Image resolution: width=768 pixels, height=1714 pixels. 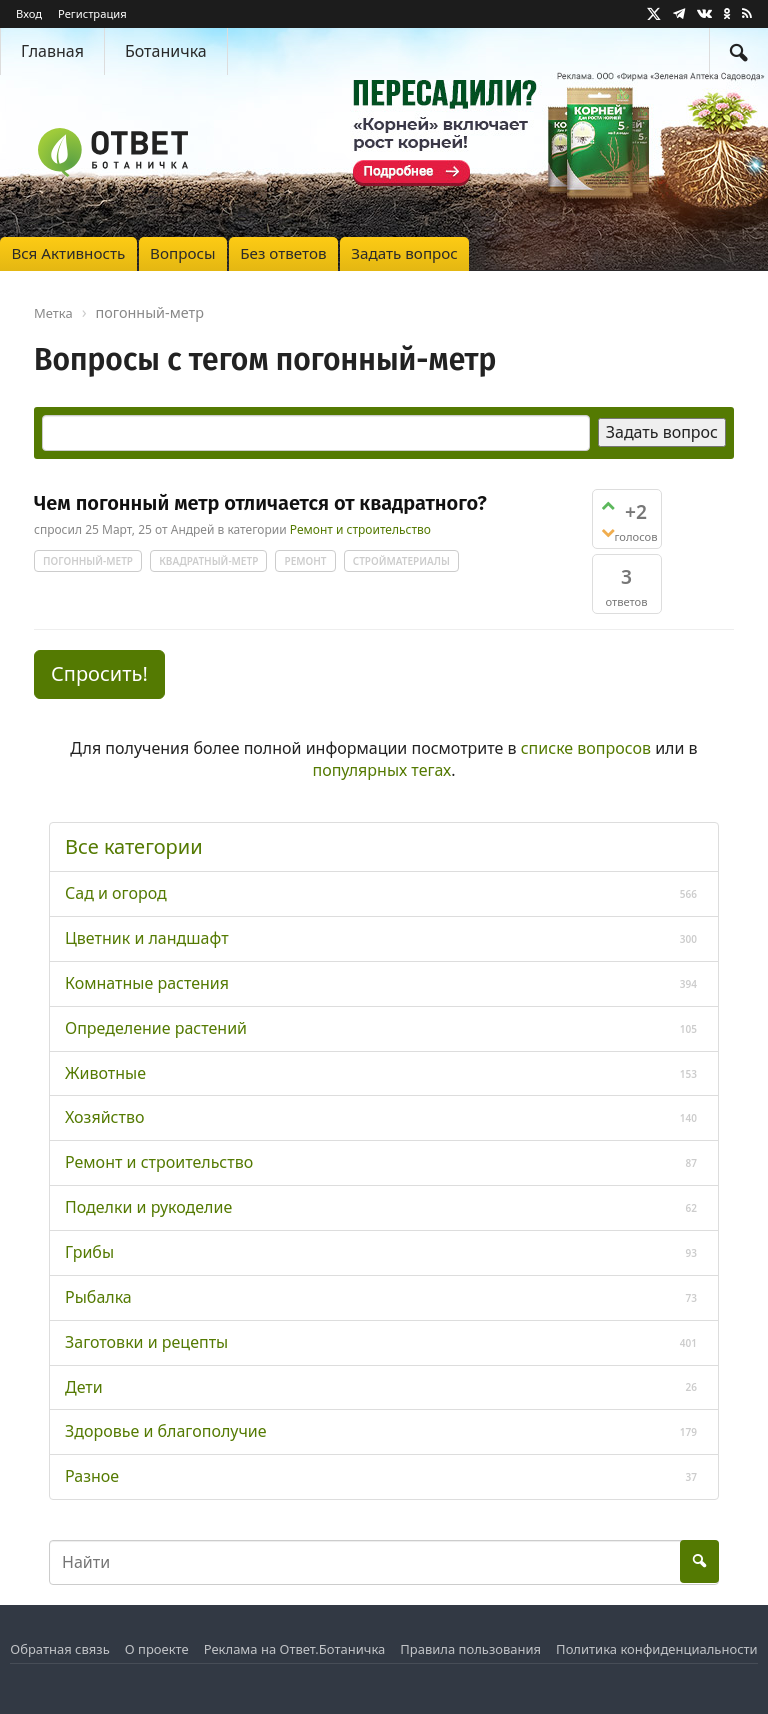 I want to click on Чем погонный метр отличается от квадратного?, so click(x=260, y=503).